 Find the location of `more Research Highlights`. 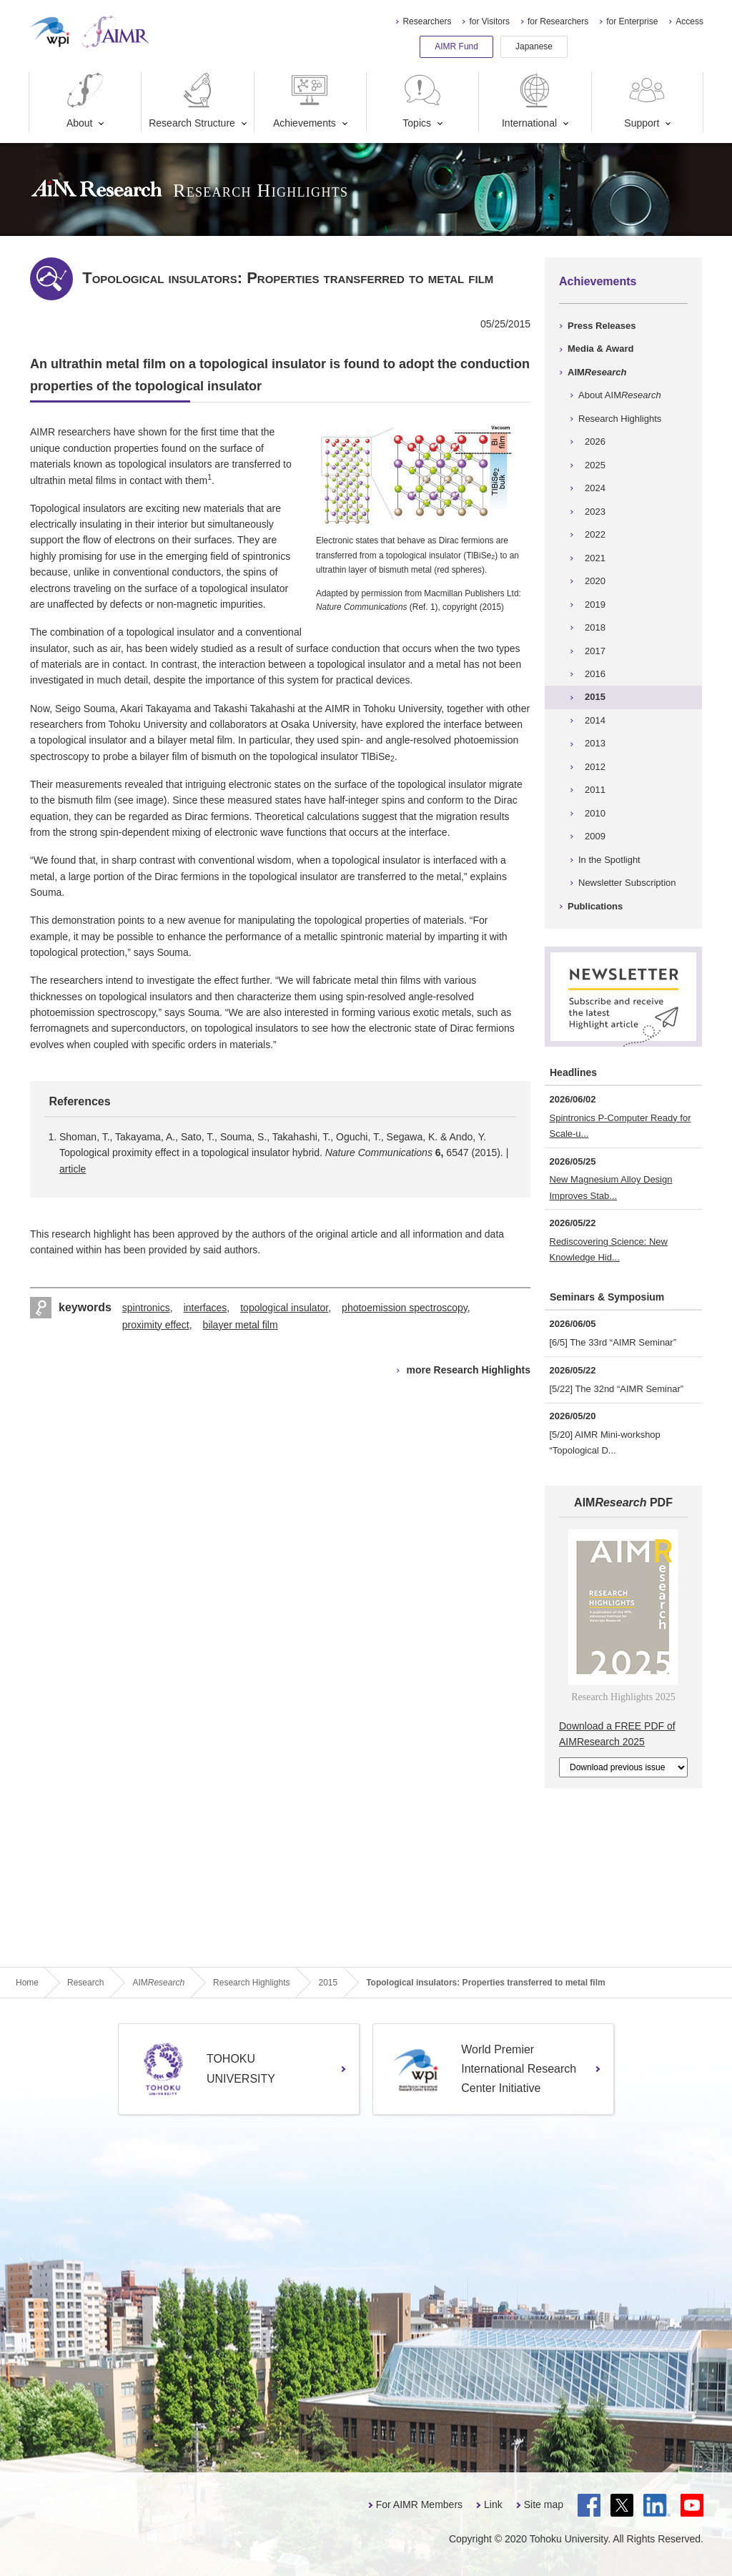

more Research Highlights is located at coordinates (469, 1370).